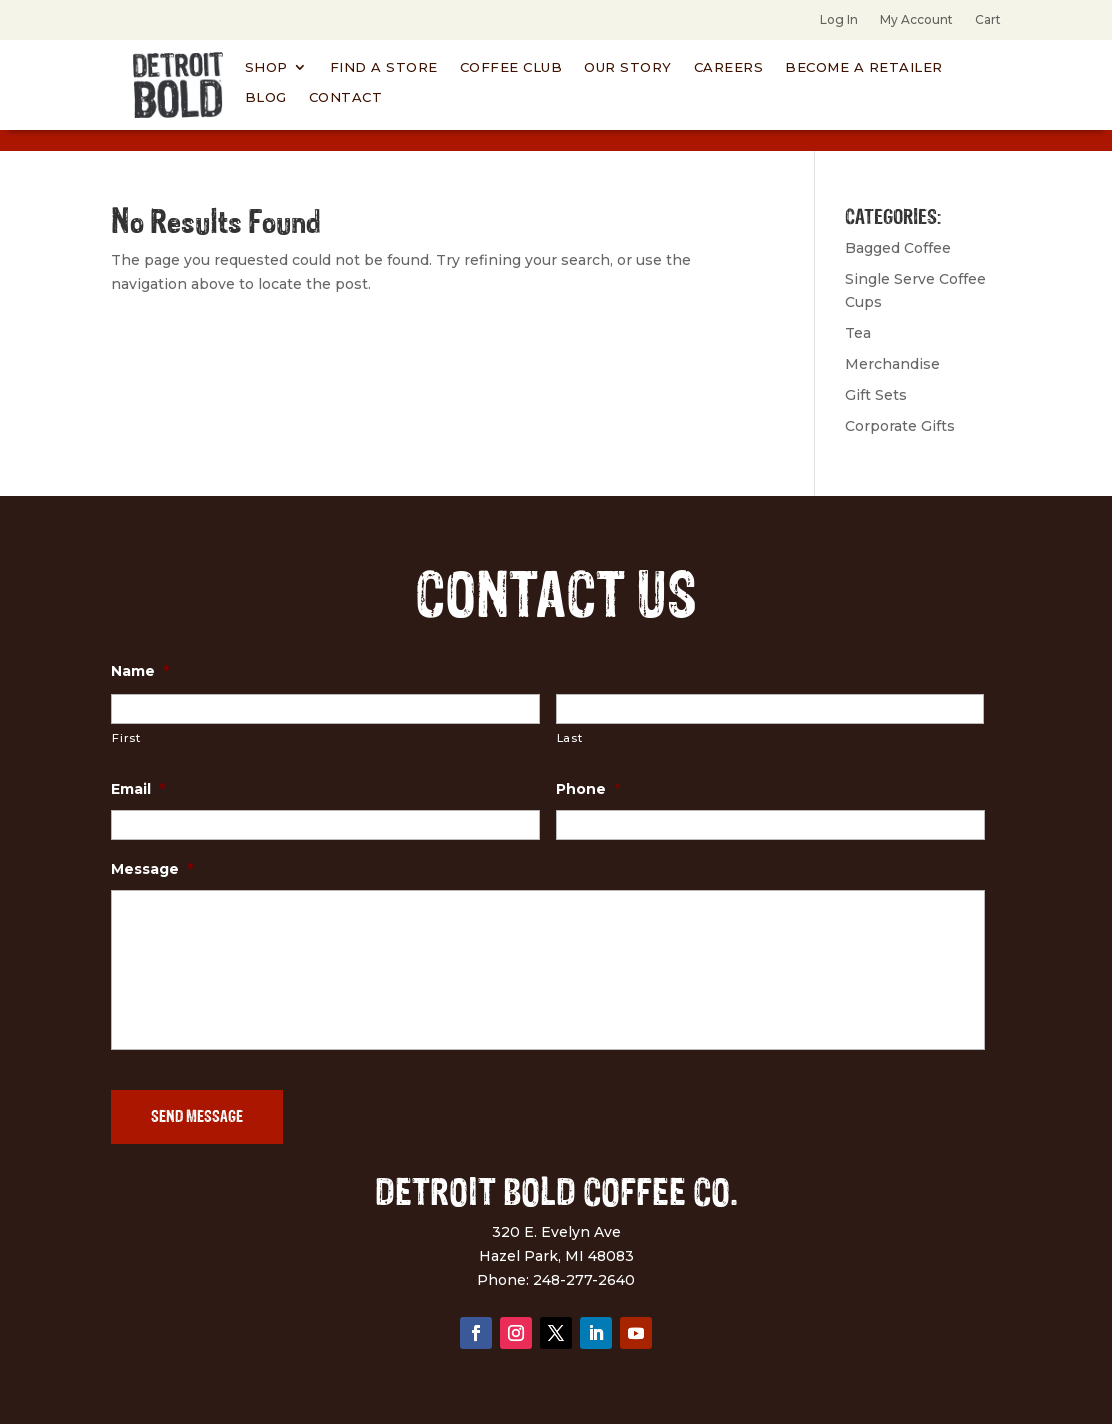 Image resolution: width=1112 pixels, height=1424 pixels. I want to click on Message, so click(152, 869).